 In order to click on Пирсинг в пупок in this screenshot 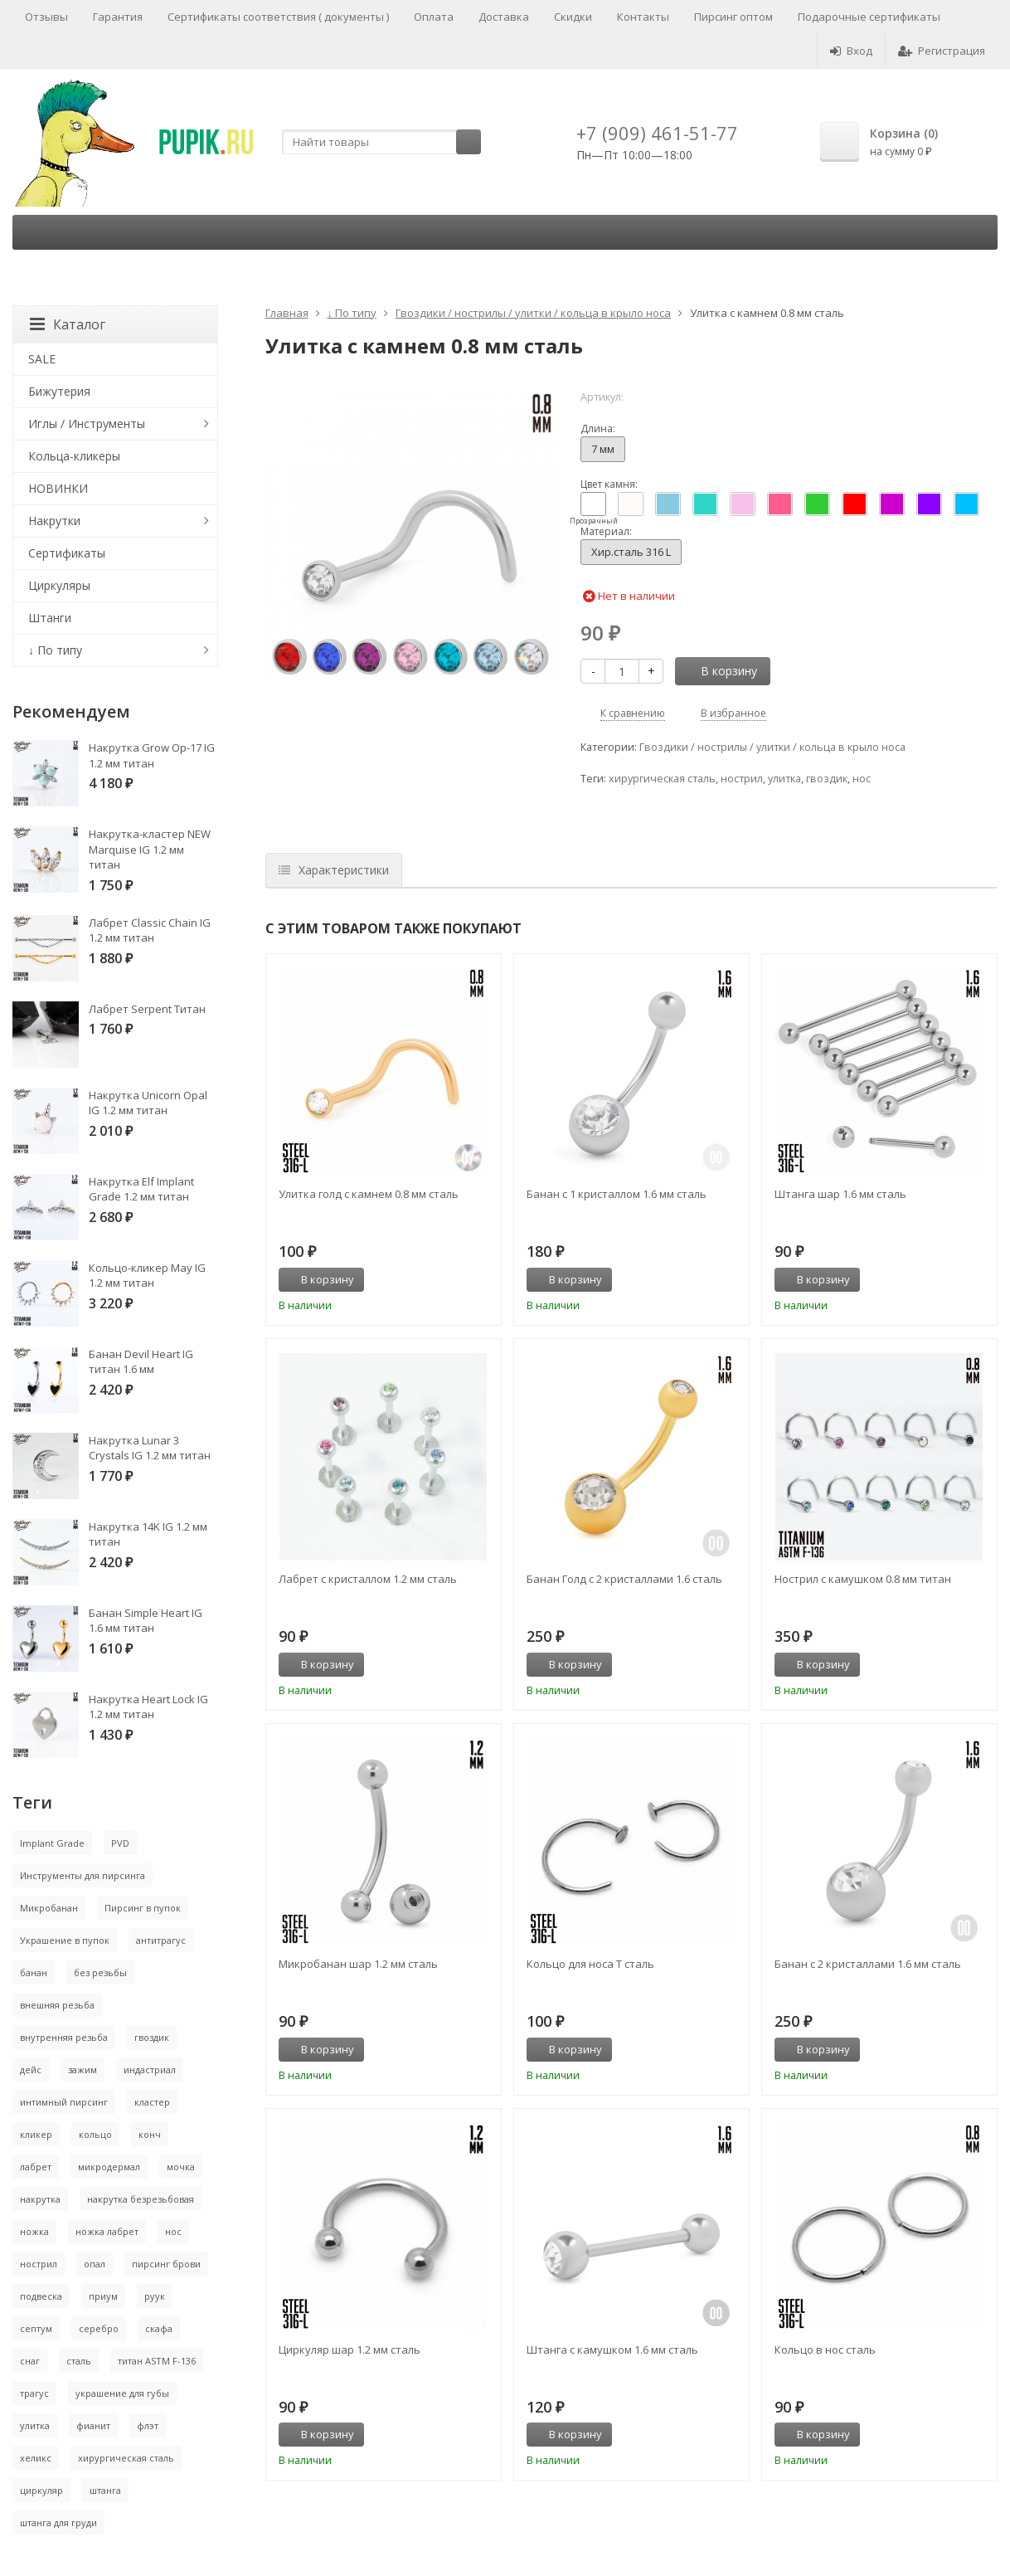, I will do `click(142, 1908)`.